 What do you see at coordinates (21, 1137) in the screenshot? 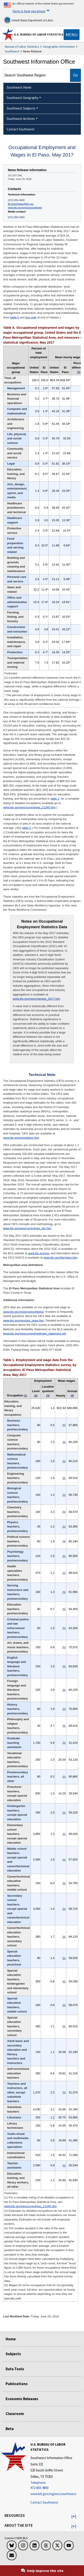
I see `www.bls.gov/oes/tables.htm` at bounding box center [21, 1137].